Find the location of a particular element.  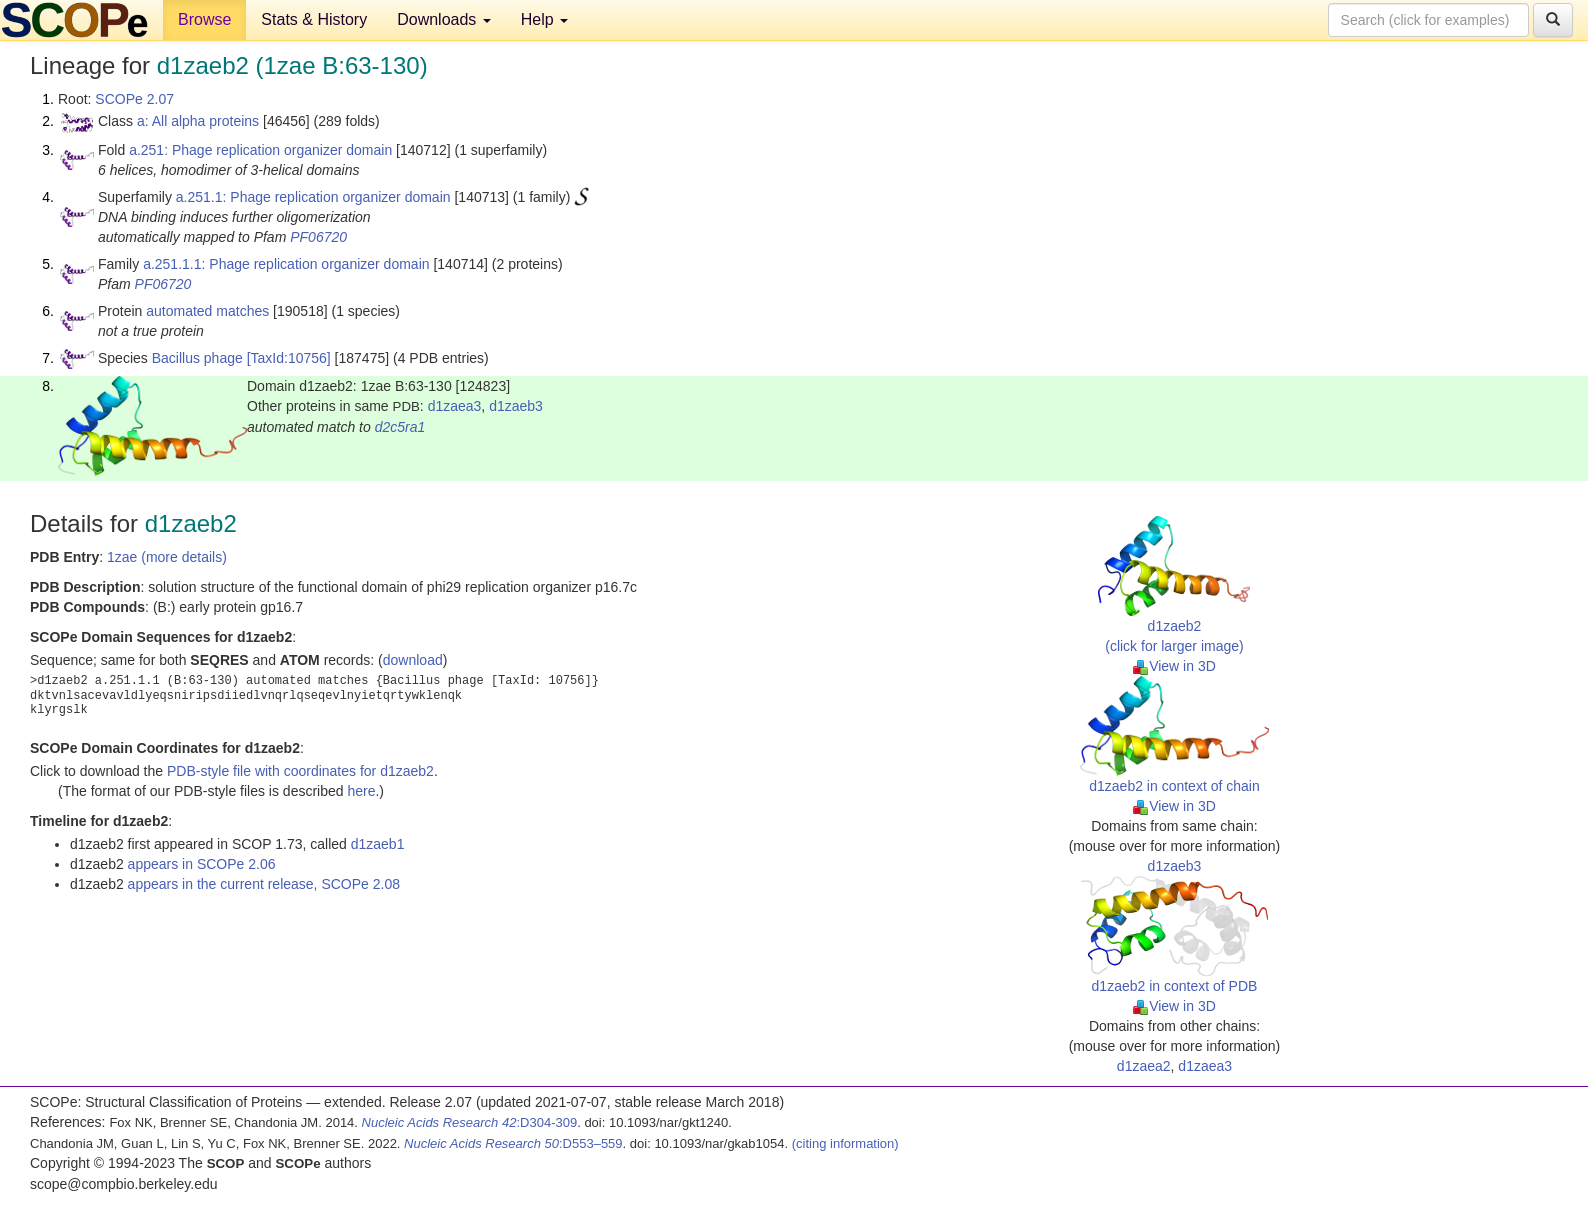

a.251: Phage replication organizer domain is located at coordinates (260, 150).